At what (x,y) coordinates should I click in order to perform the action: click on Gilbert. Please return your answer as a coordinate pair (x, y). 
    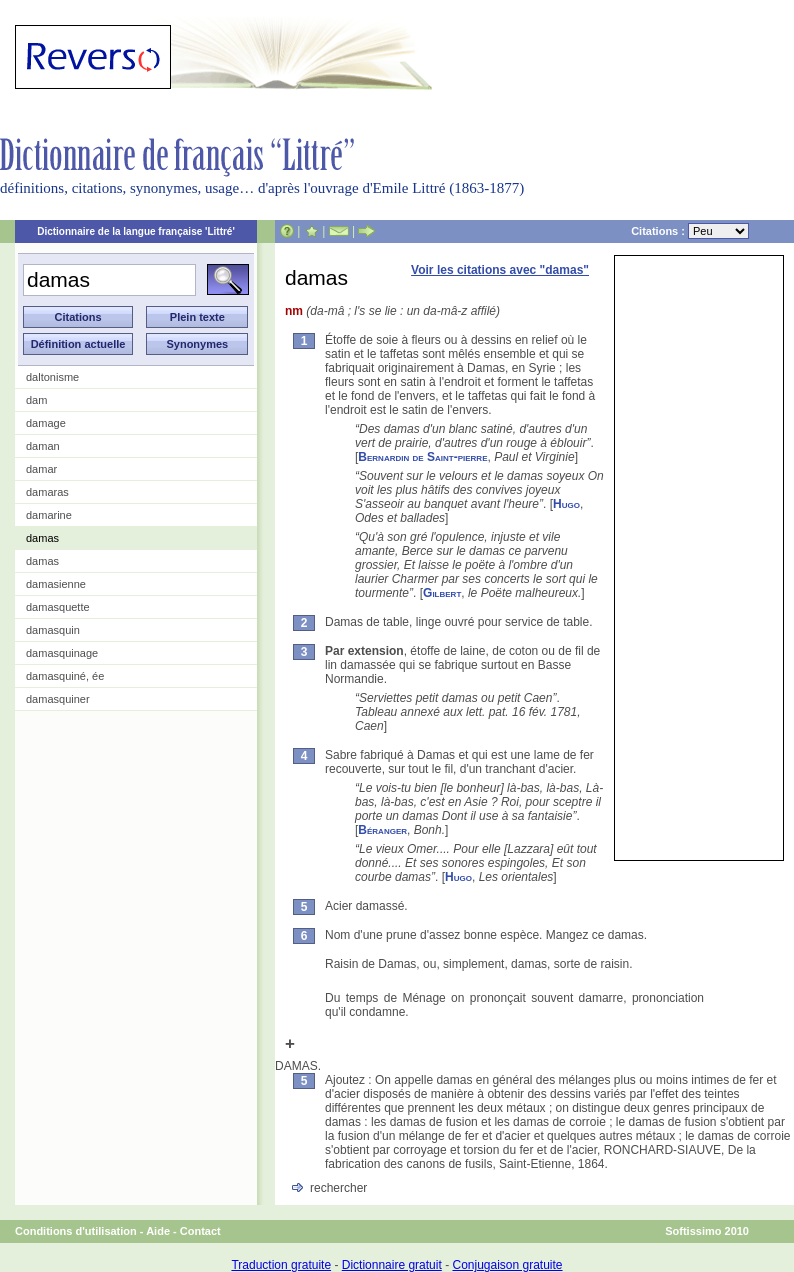
    Looking at the image, I should click on (442, 593).